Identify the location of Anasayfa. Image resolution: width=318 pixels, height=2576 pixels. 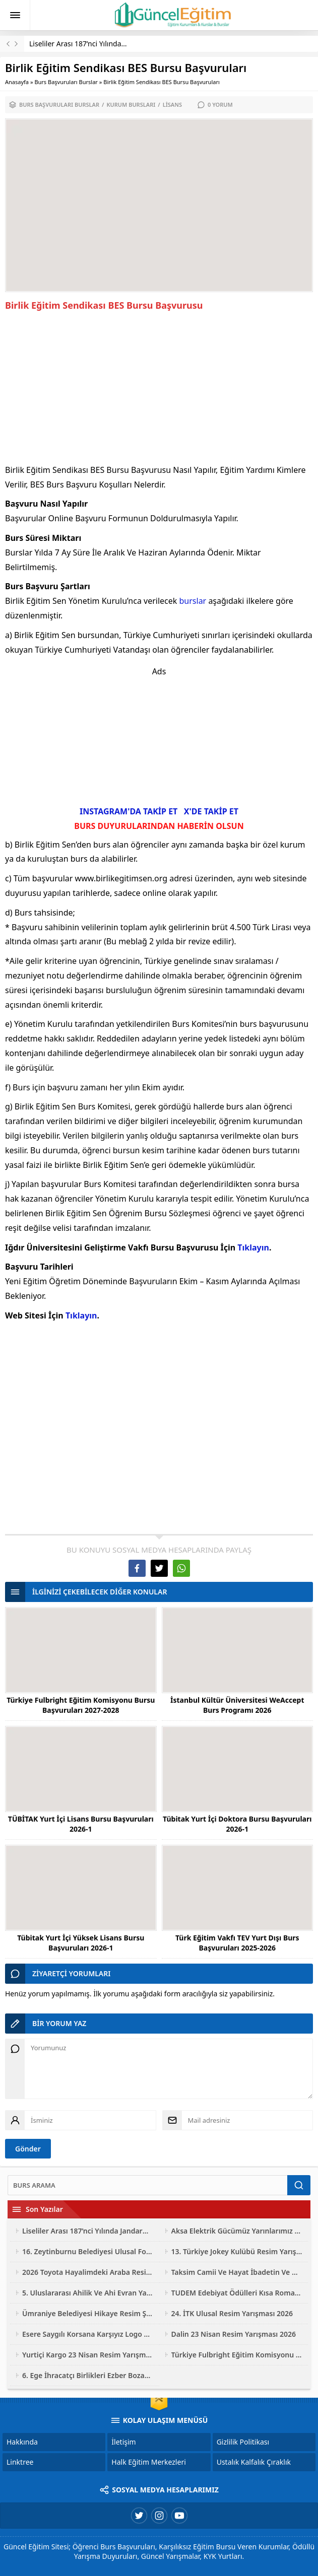
(17, 82).